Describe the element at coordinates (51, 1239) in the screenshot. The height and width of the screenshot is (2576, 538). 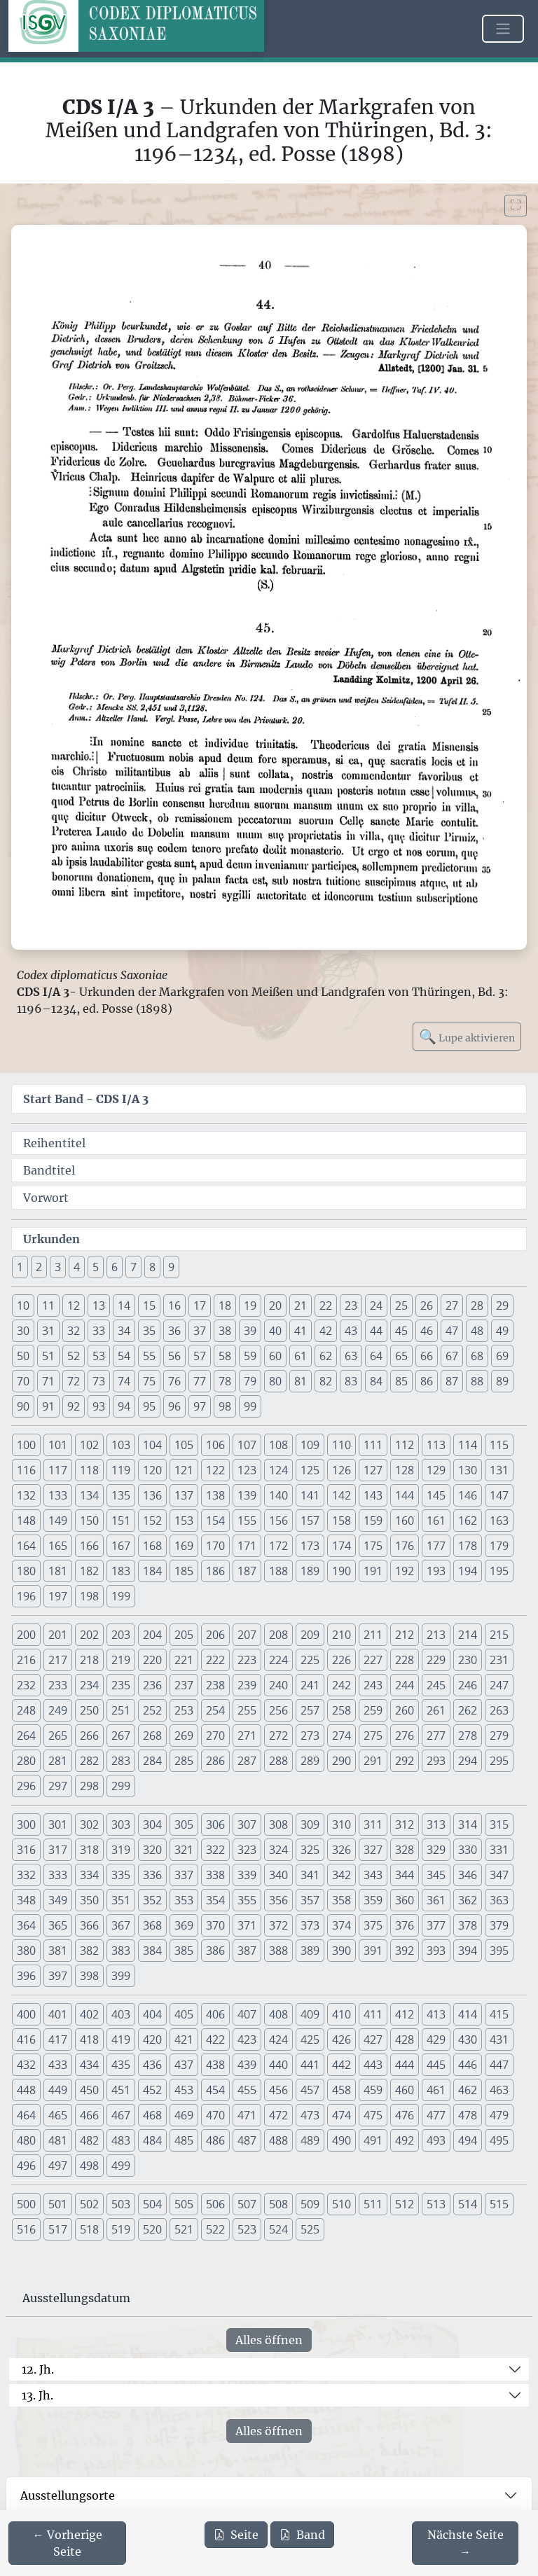
I see `Urkunden` at that location.